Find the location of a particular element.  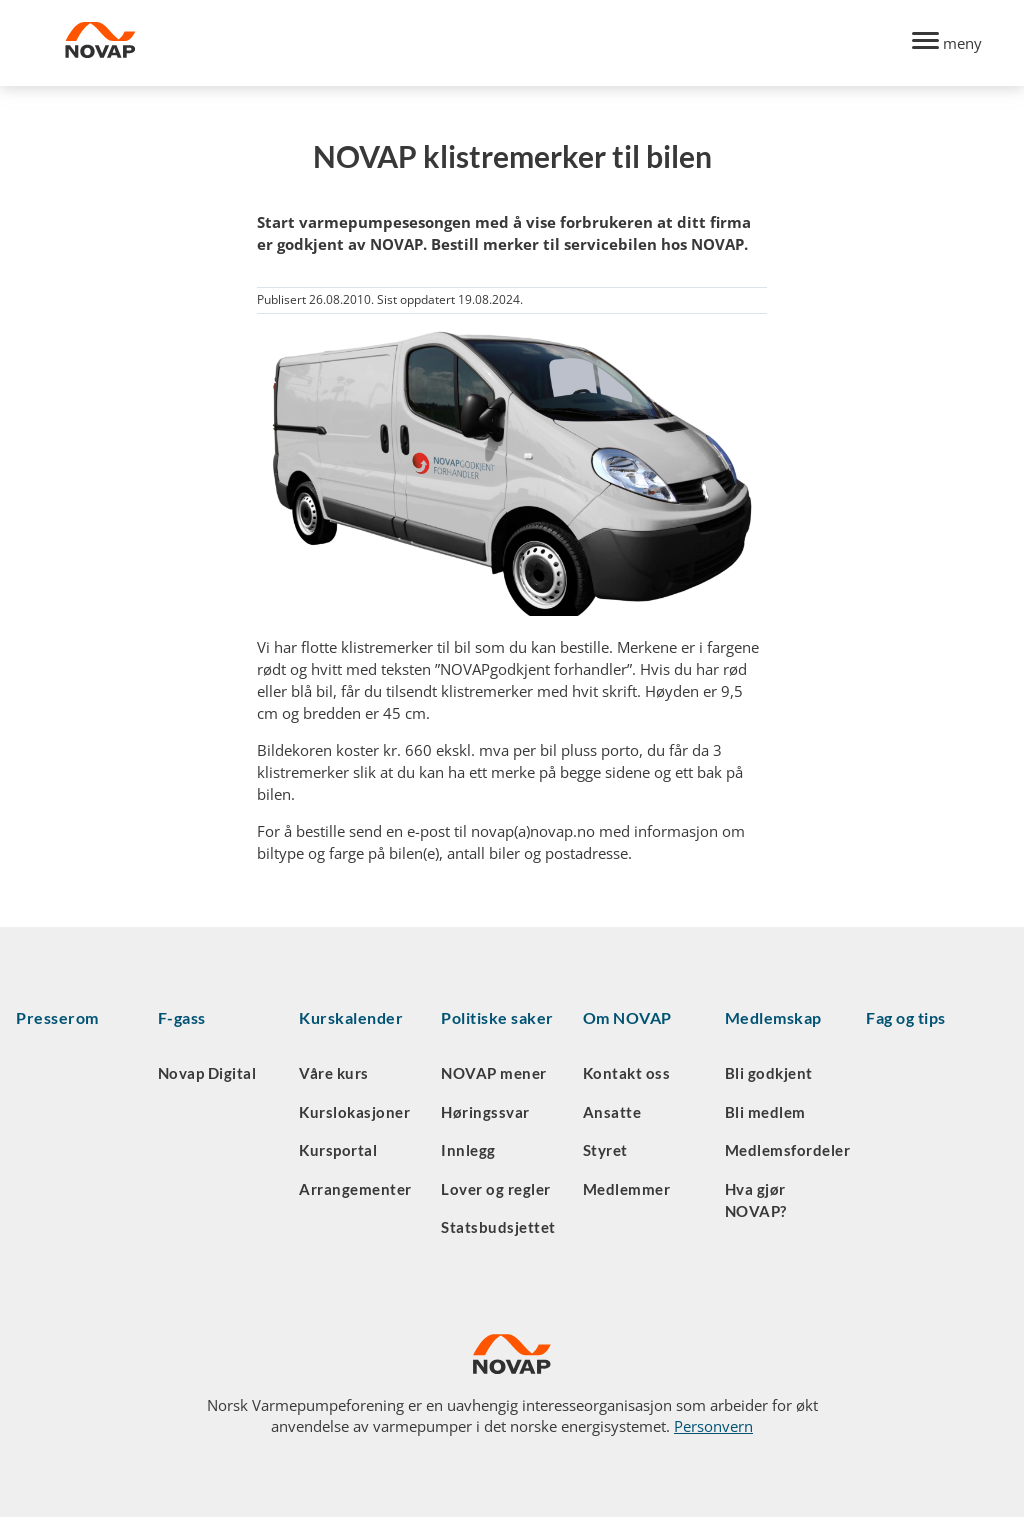

Våre kurs is located at coordinates (334, 1073).